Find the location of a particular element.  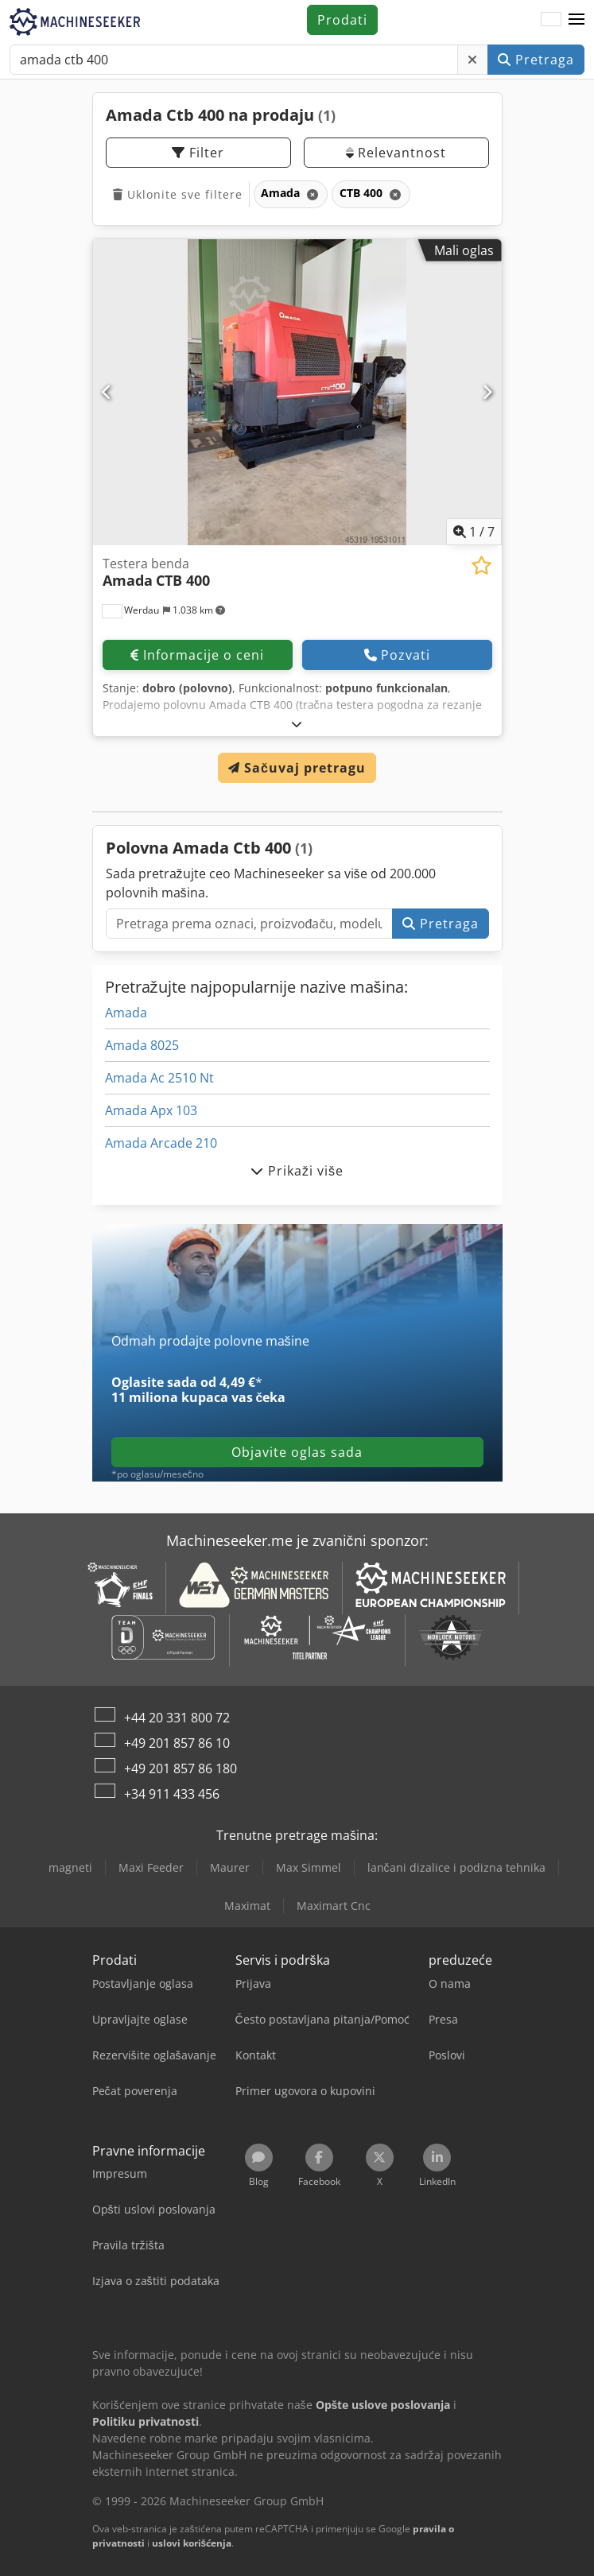

Uklonite sve filtere is located at coordinates (178, 194).